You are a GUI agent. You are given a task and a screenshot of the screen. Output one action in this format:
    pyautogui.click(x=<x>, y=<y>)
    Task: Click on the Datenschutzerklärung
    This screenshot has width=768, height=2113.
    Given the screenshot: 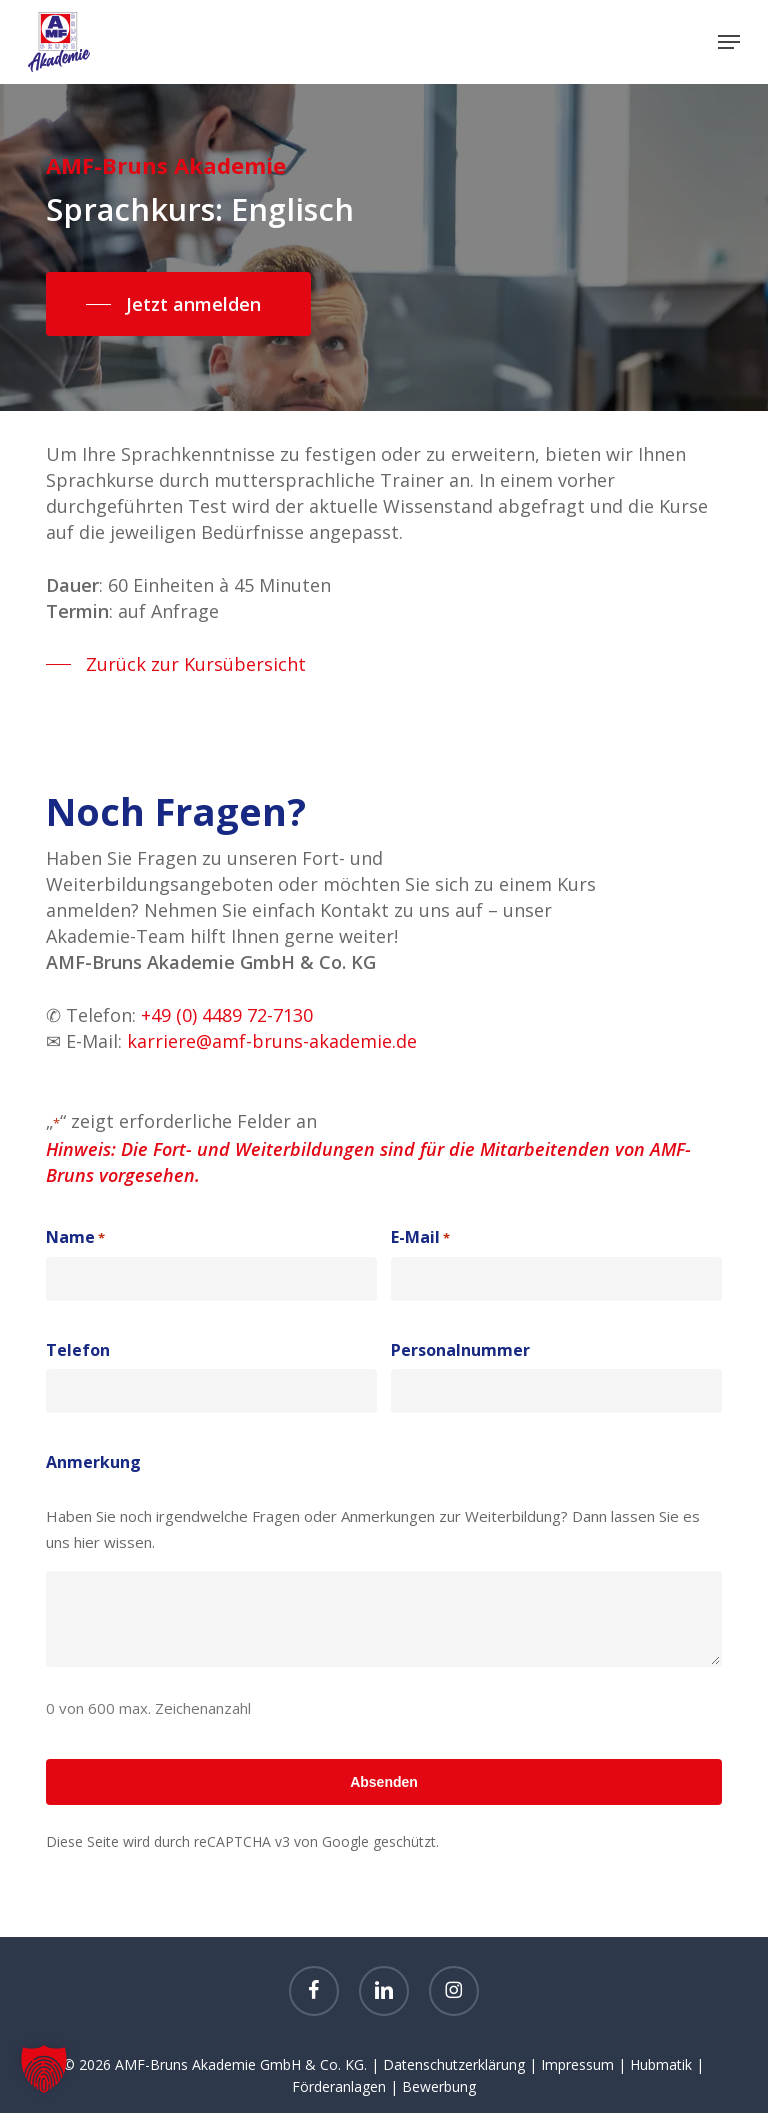 What is the action you would take?
    pyautogui.click(x=454, y=2064)
    